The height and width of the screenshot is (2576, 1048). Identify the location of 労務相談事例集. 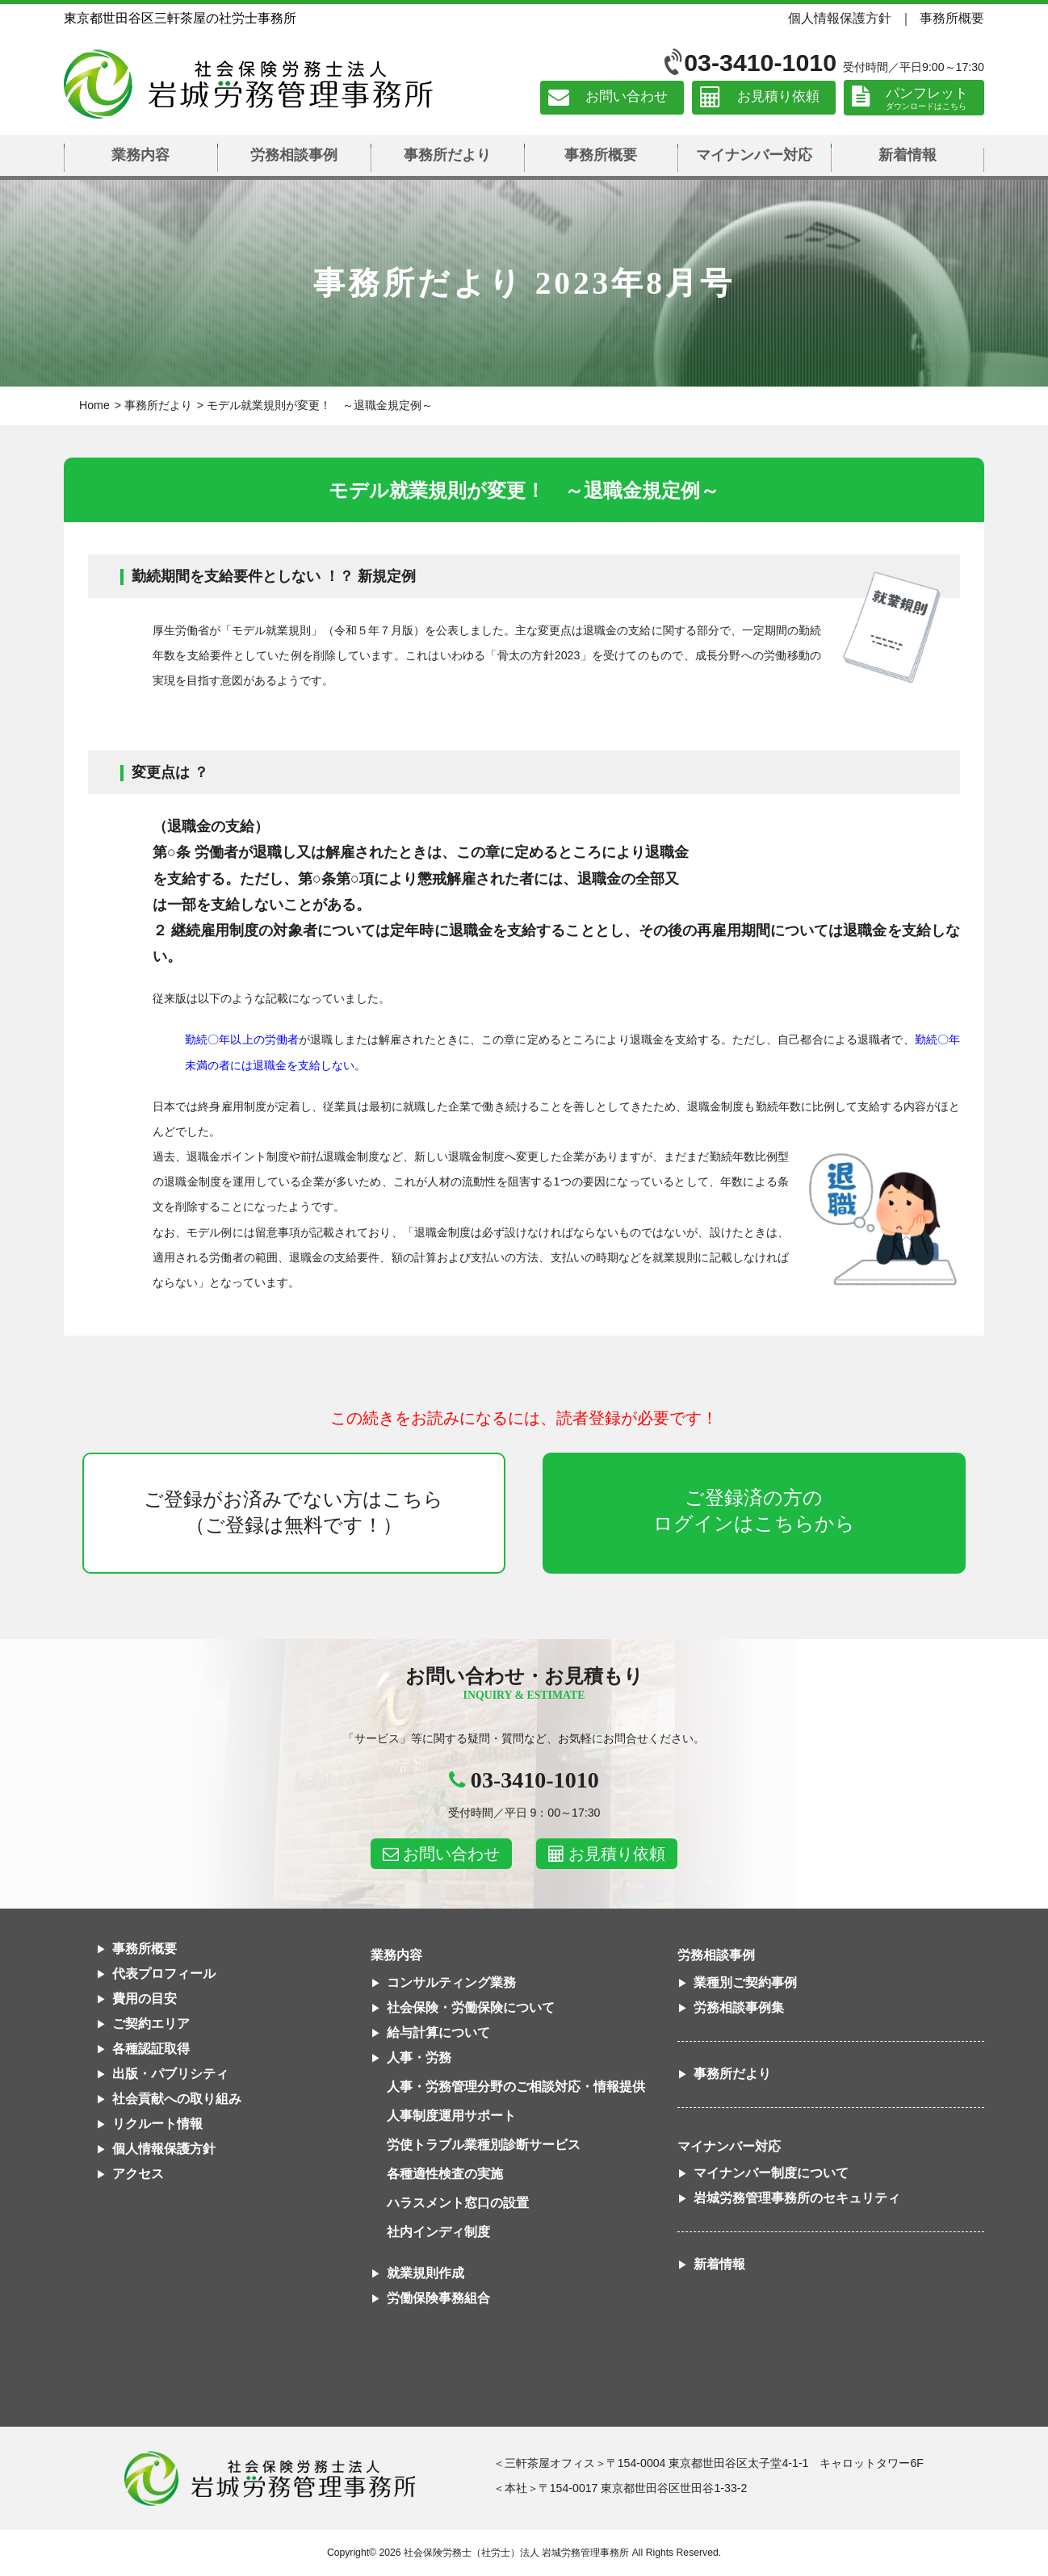
(739, 2007).